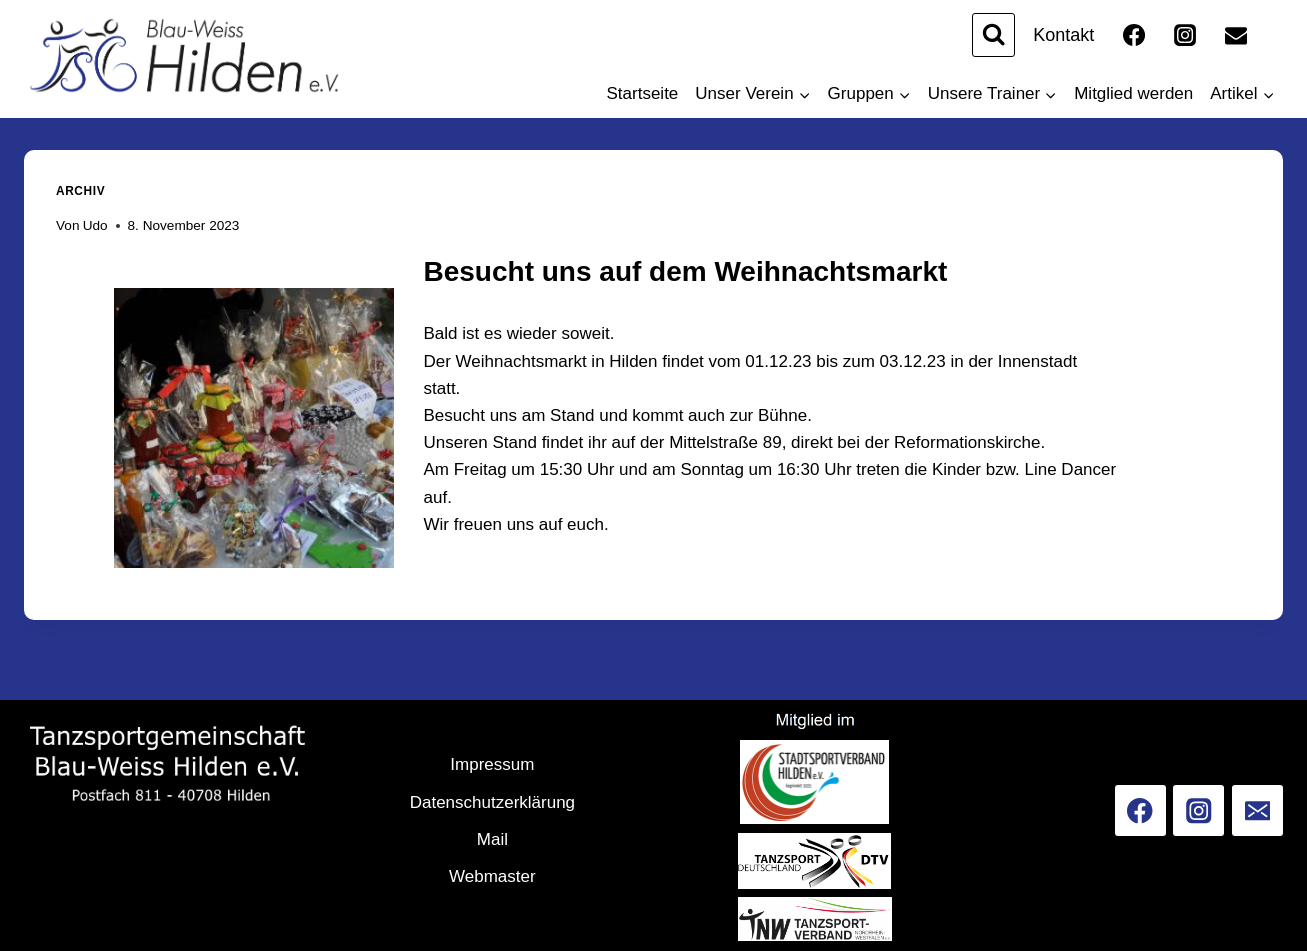 The height and width of the screenshot is (951, 1307). I want to click on [Suchformular anzeigen], so click(993, 34).